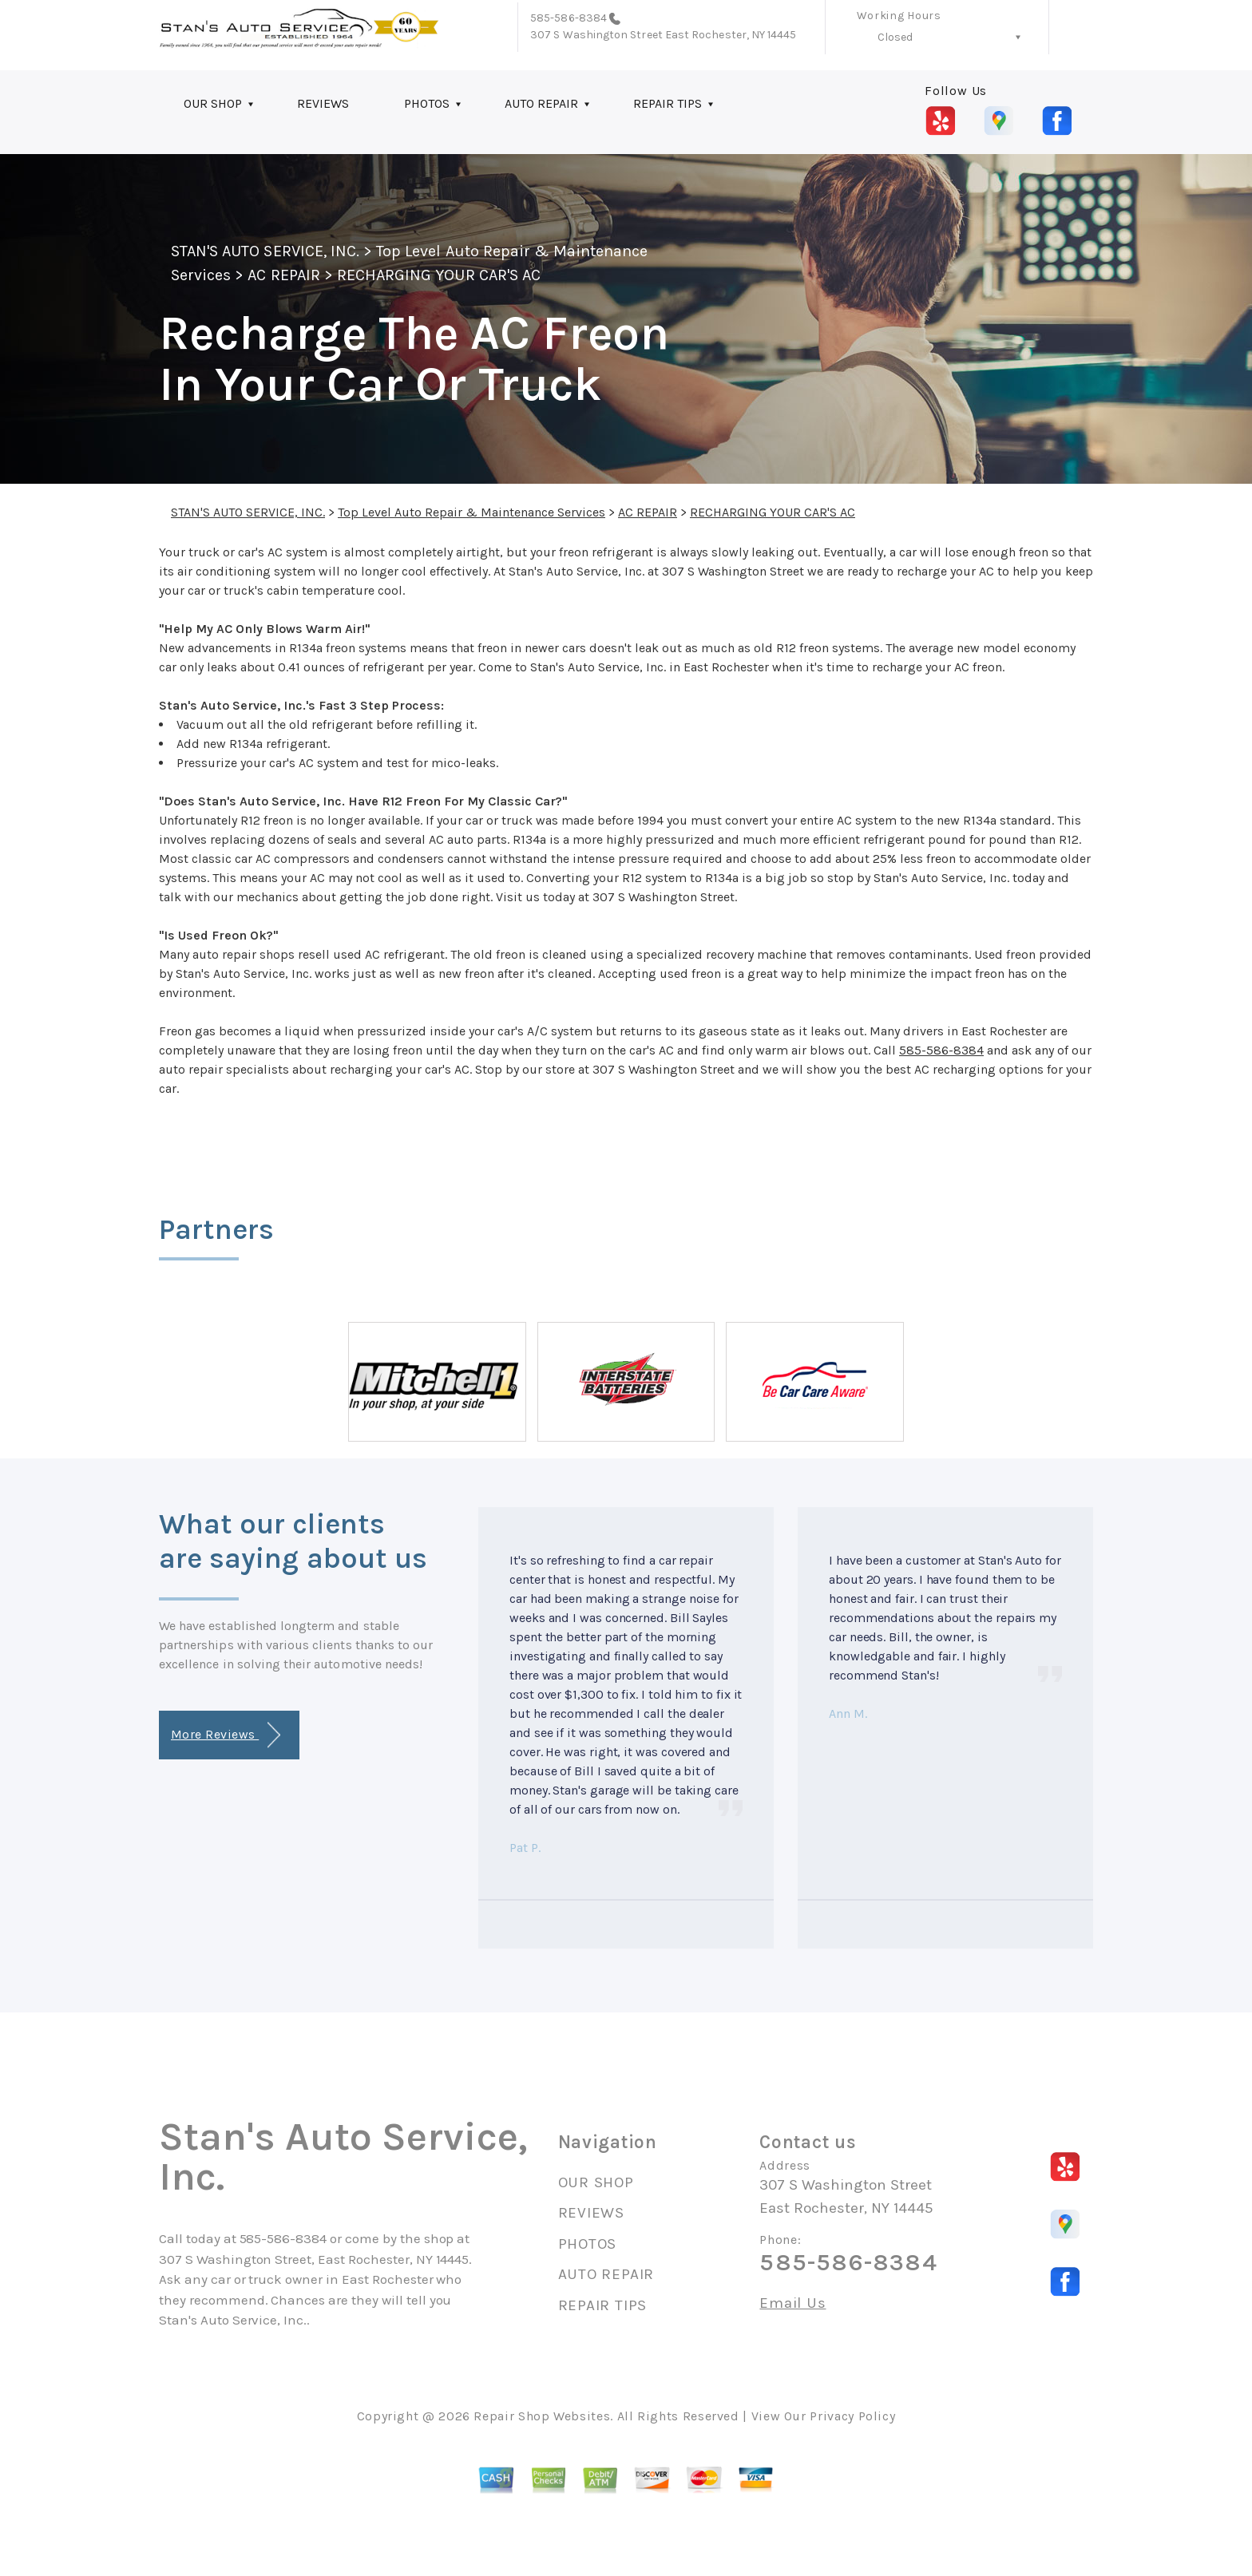 This screenshot has width=1252, height=2576. What do you see at coordinates (283, 275) in the screenshot?
I see `AC REPAIR` at bounding box center [283, 275].